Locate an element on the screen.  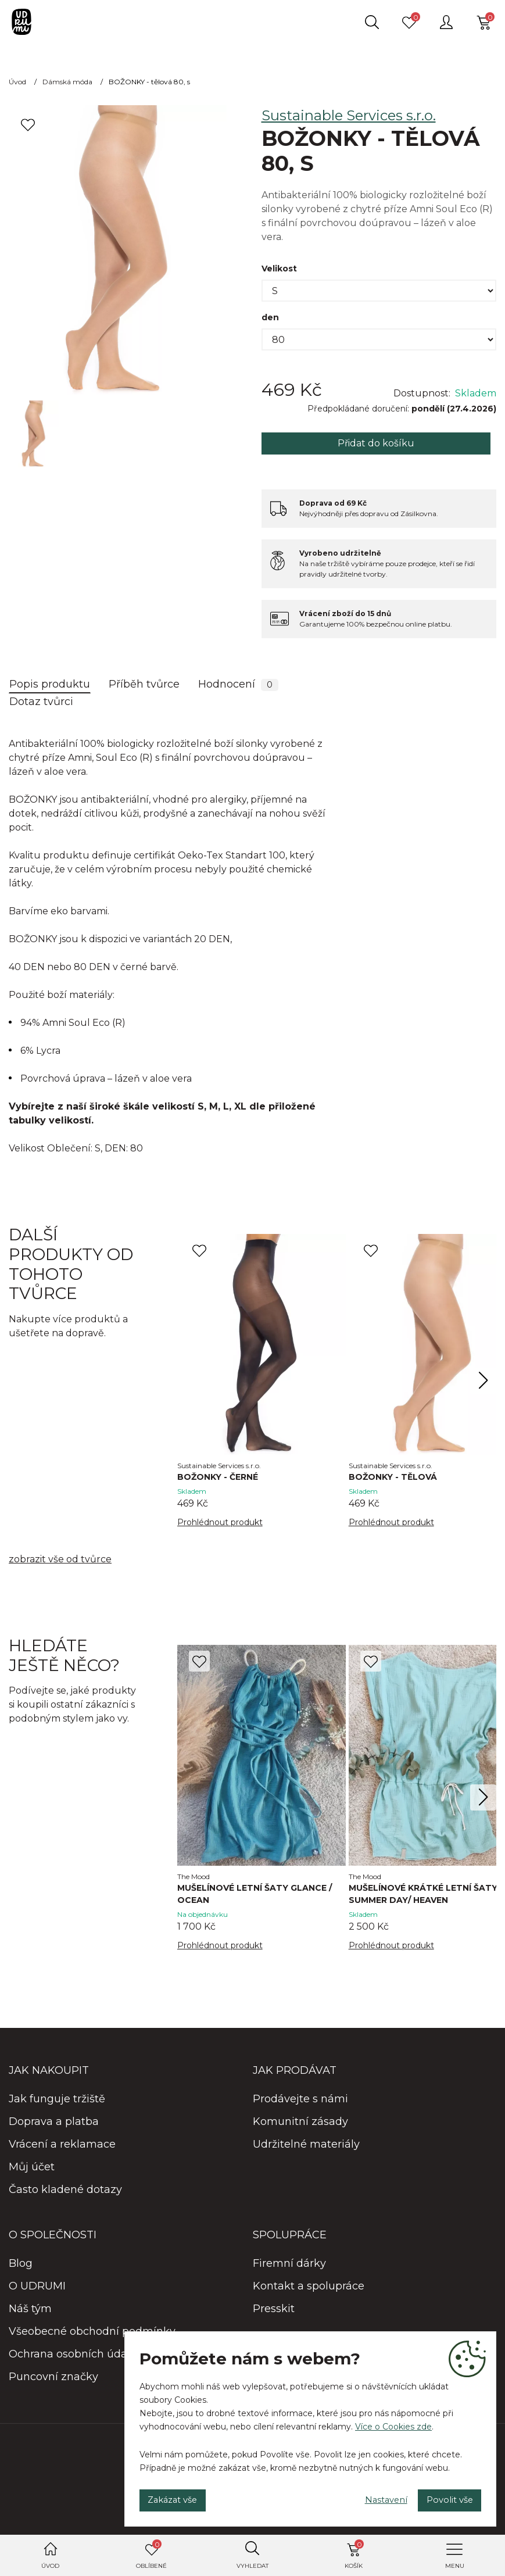
Doprava a platba is located at coordinates (54, 2125).